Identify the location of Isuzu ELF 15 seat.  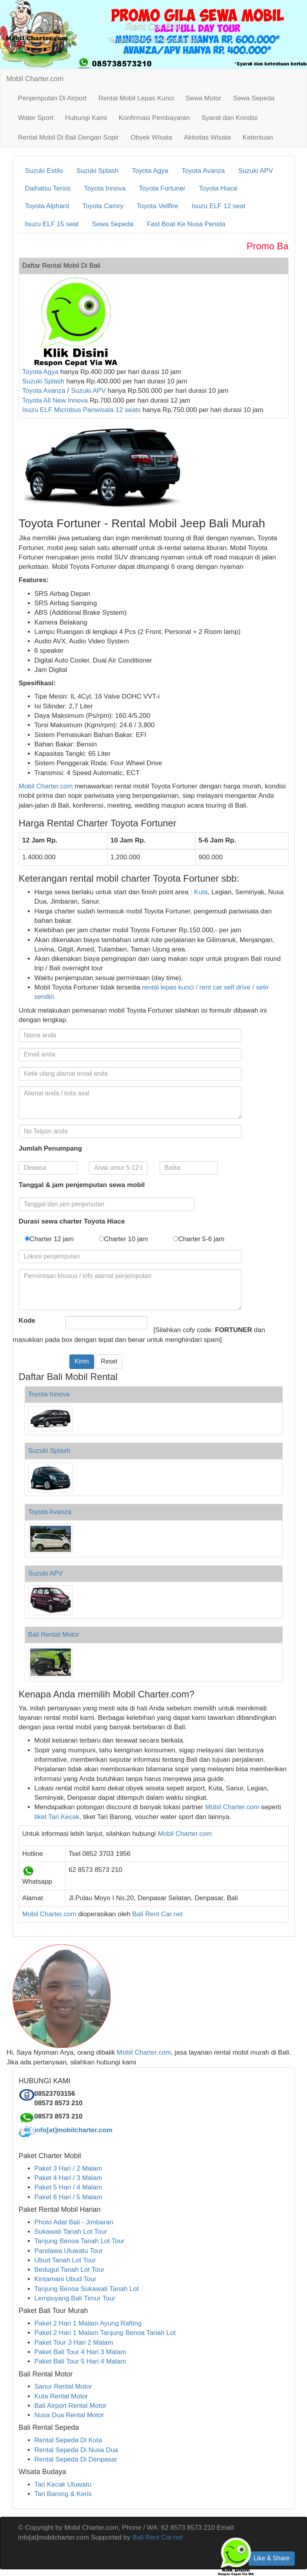
(52, 224).